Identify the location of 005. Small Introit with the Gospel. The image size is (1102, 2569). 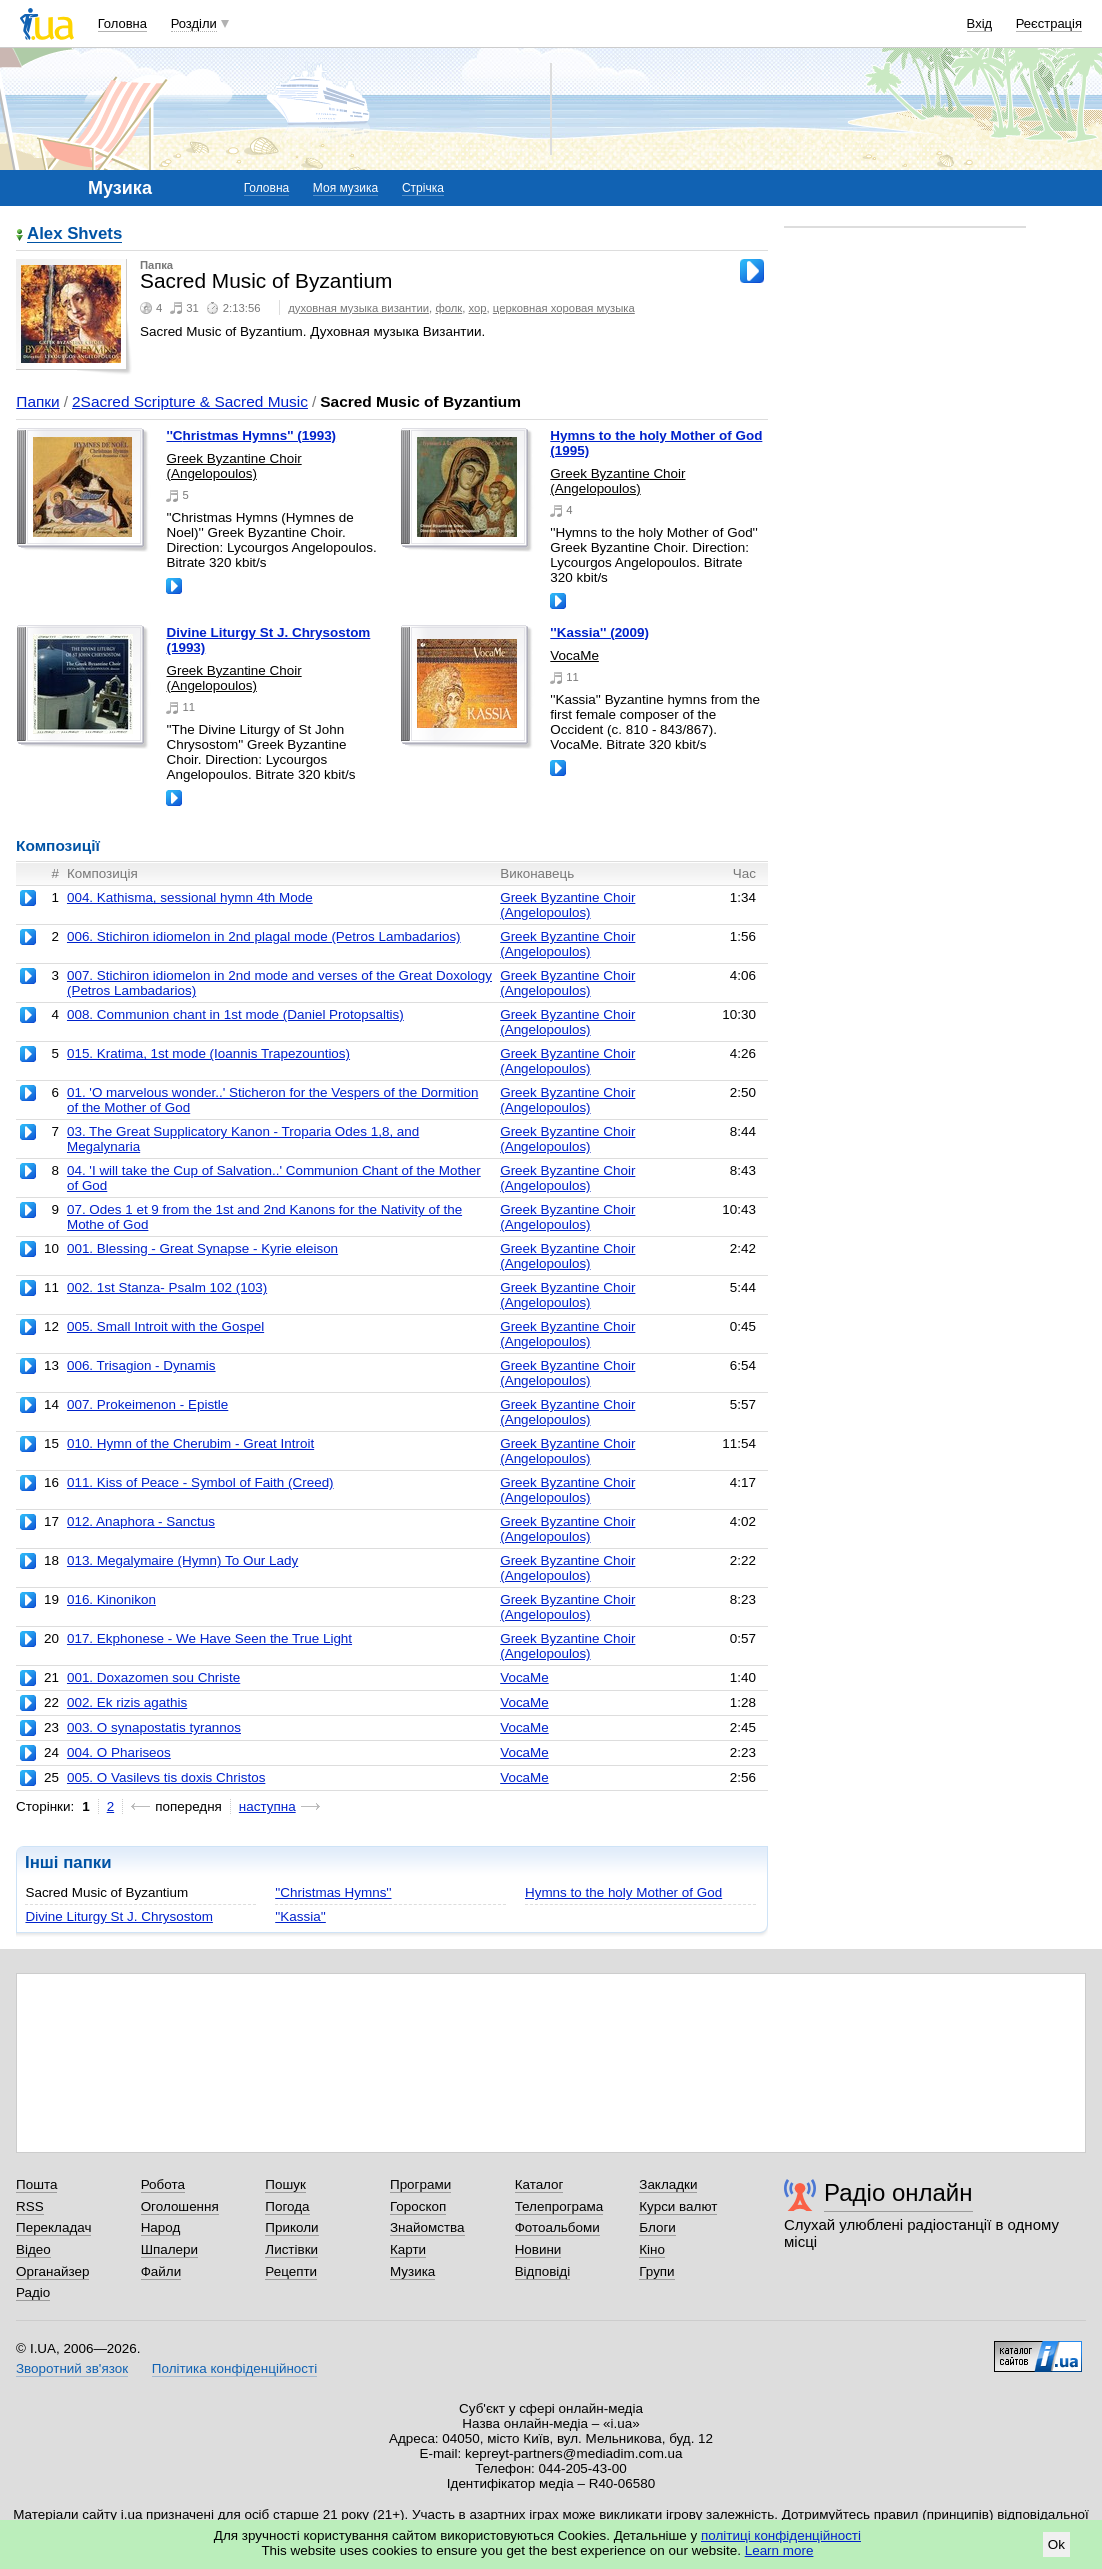
(165, 1326).